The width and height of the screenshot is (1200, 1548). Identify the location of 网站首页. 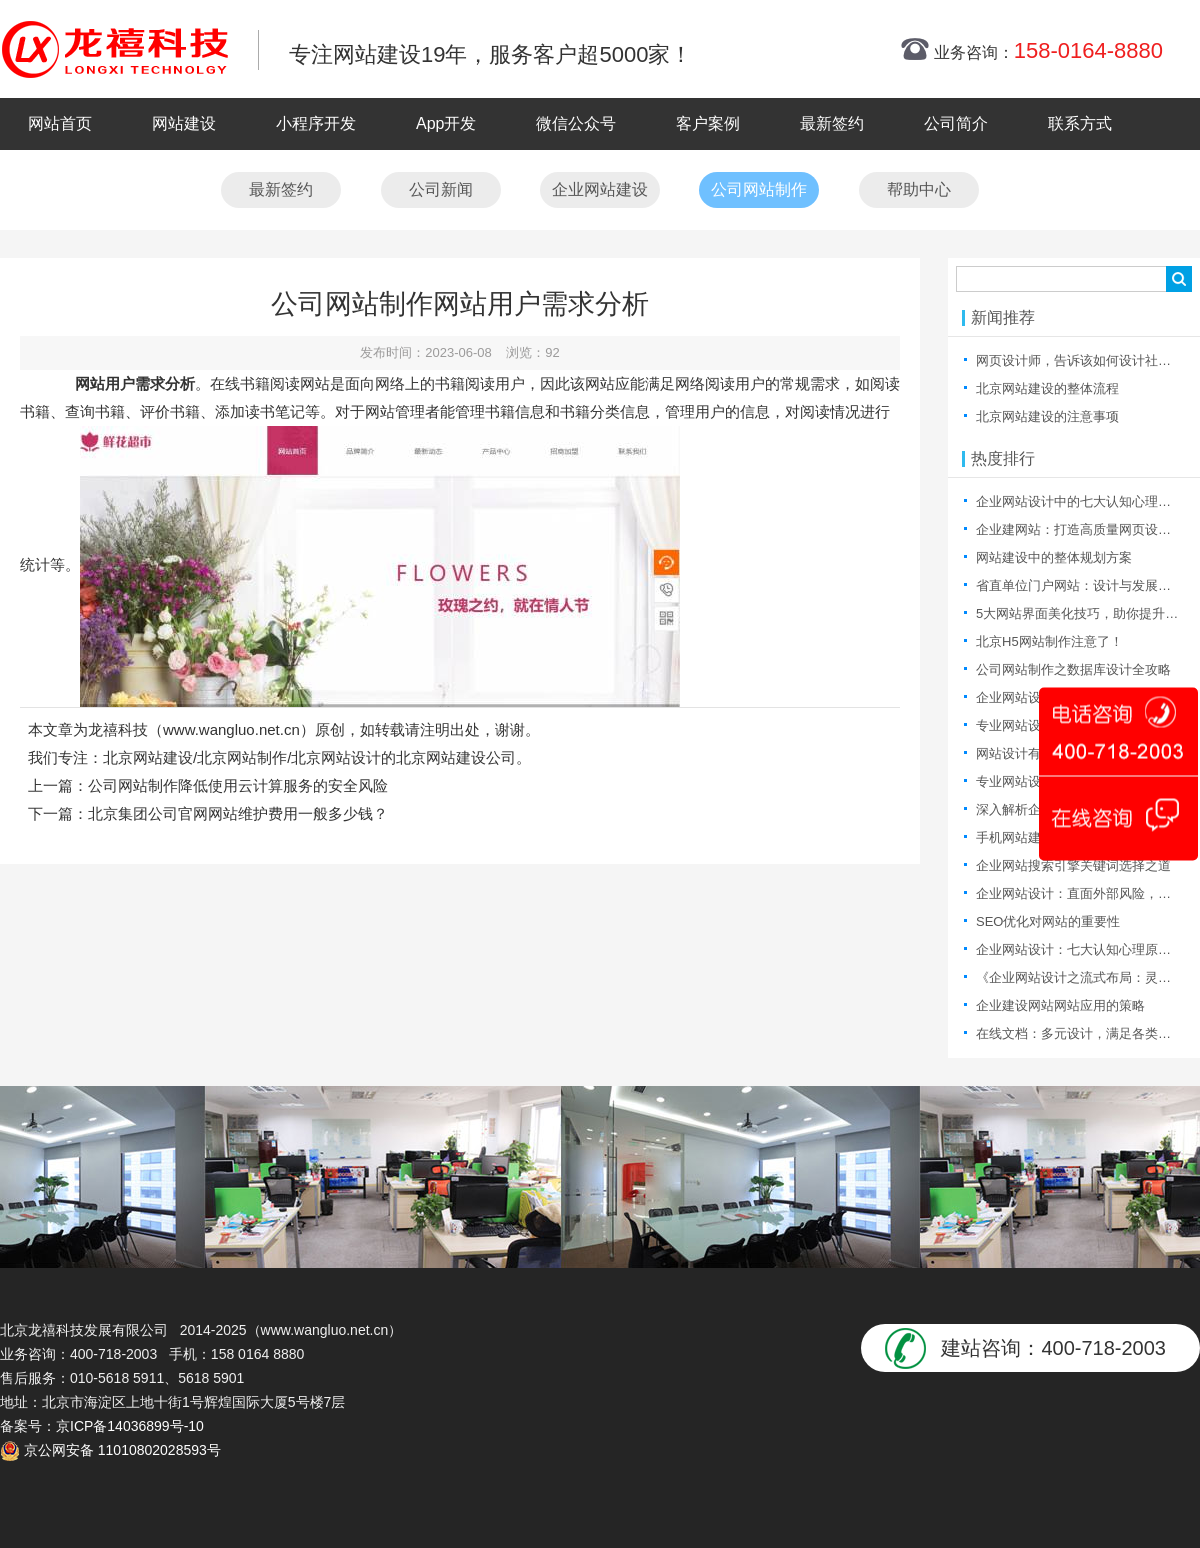
(60, 123).